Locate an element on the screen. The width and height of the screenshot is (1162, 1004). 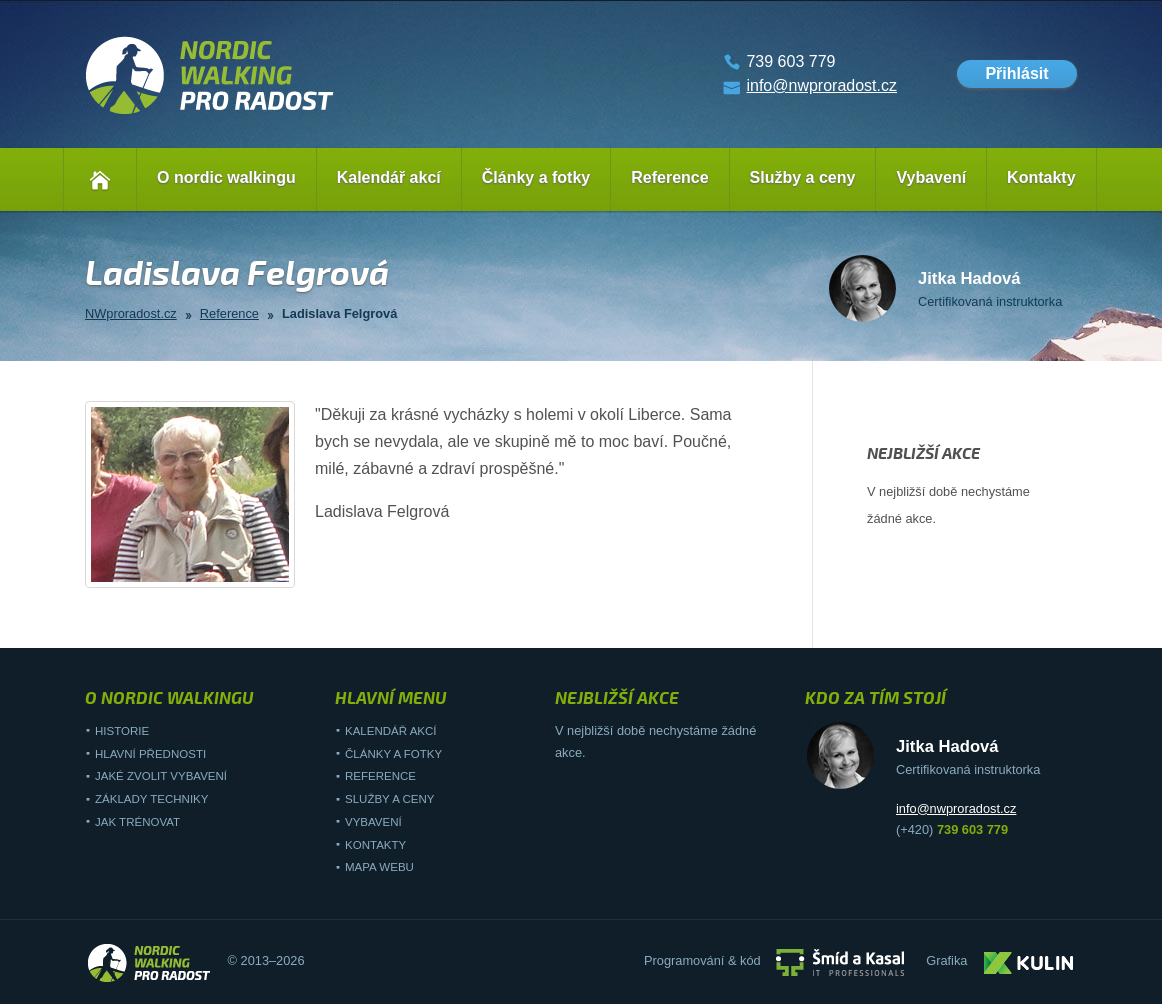
Reference is located at coordinates (669, 177).